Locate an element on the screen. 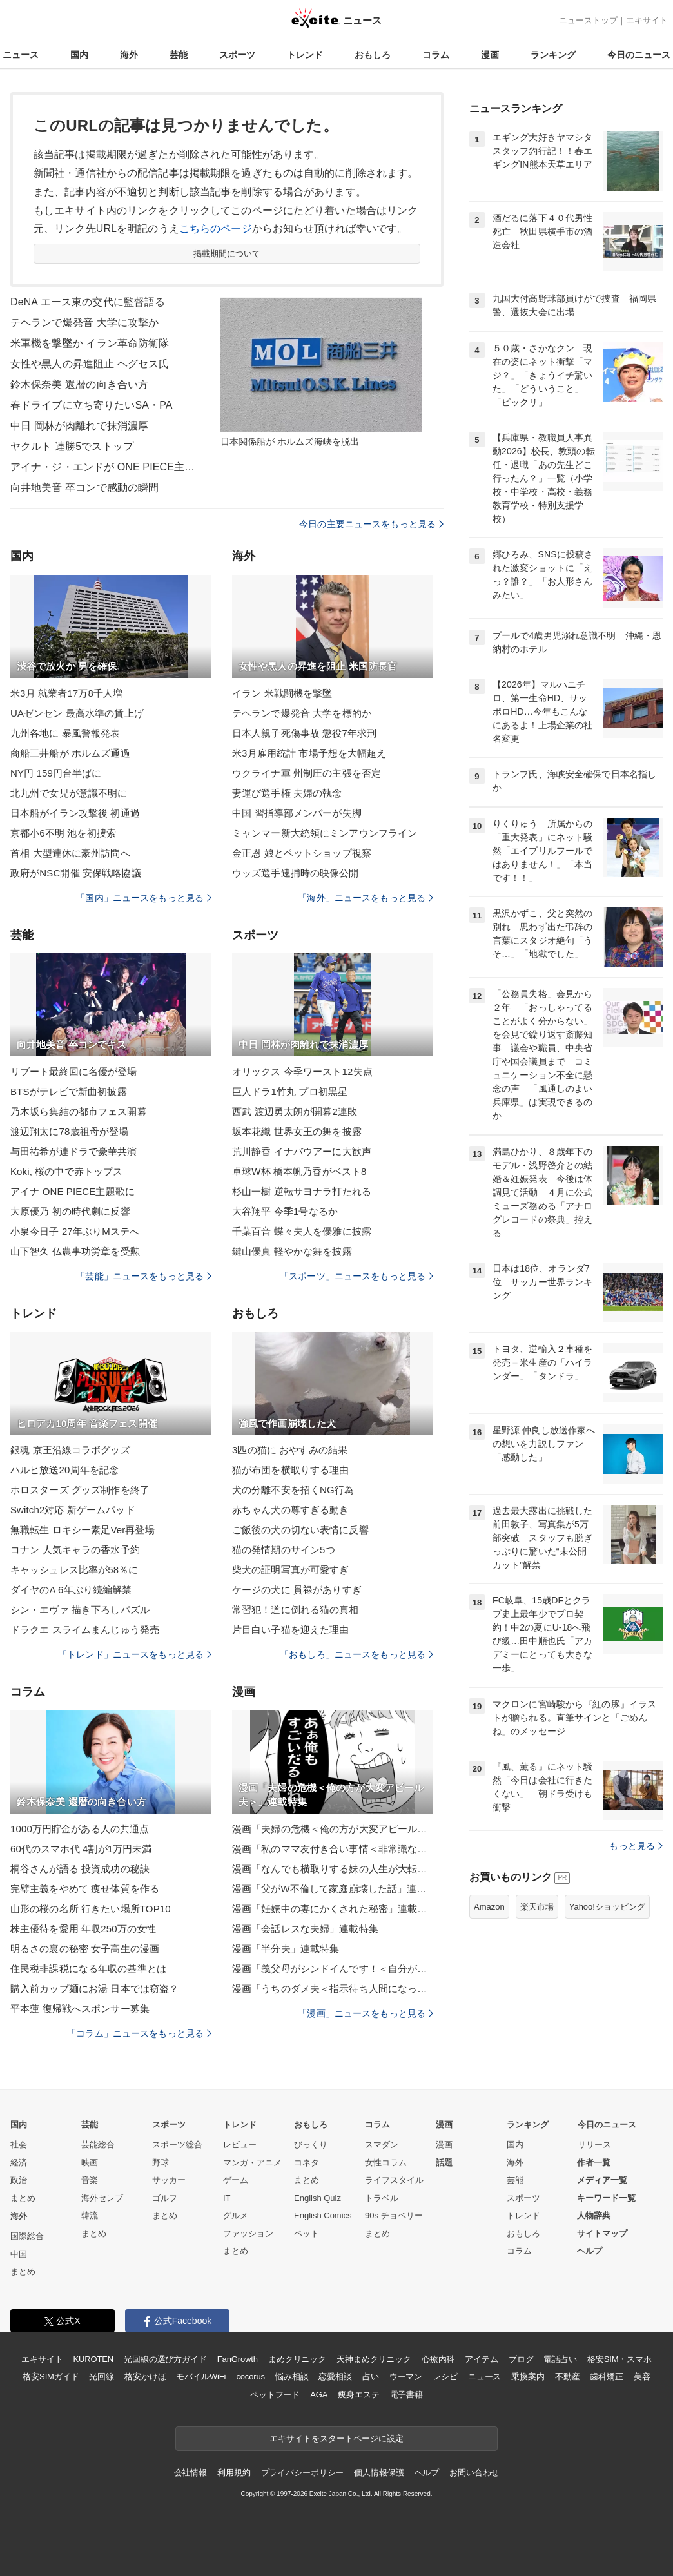  テヘランで爆発音 大学を標的か is located at coordinates (301, 713).